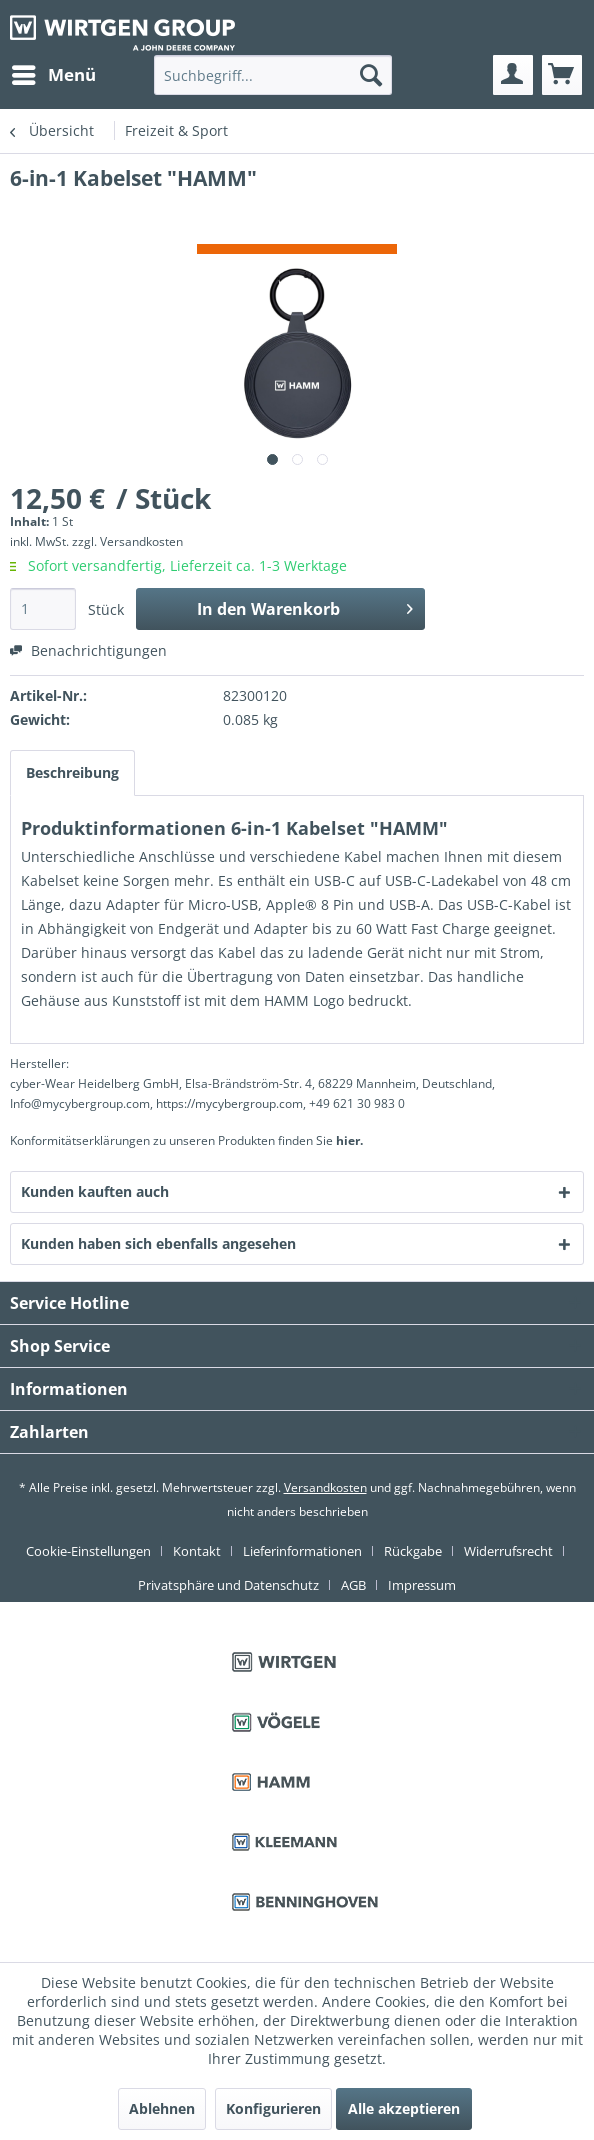 The width and height of the screenshot is (594, 2140). I want to click on Kontakt, so click(197, 1551).